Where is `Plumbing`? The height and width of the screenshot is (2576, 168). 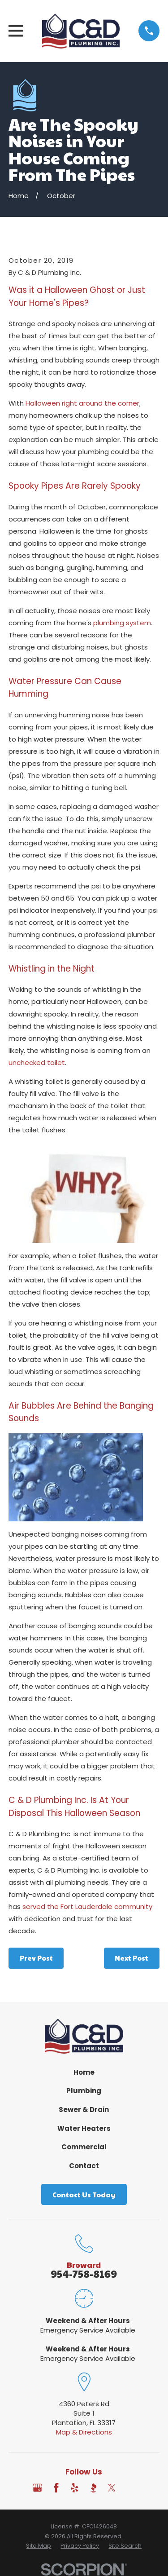 Plumbing is located at coordinates (83, 2090).